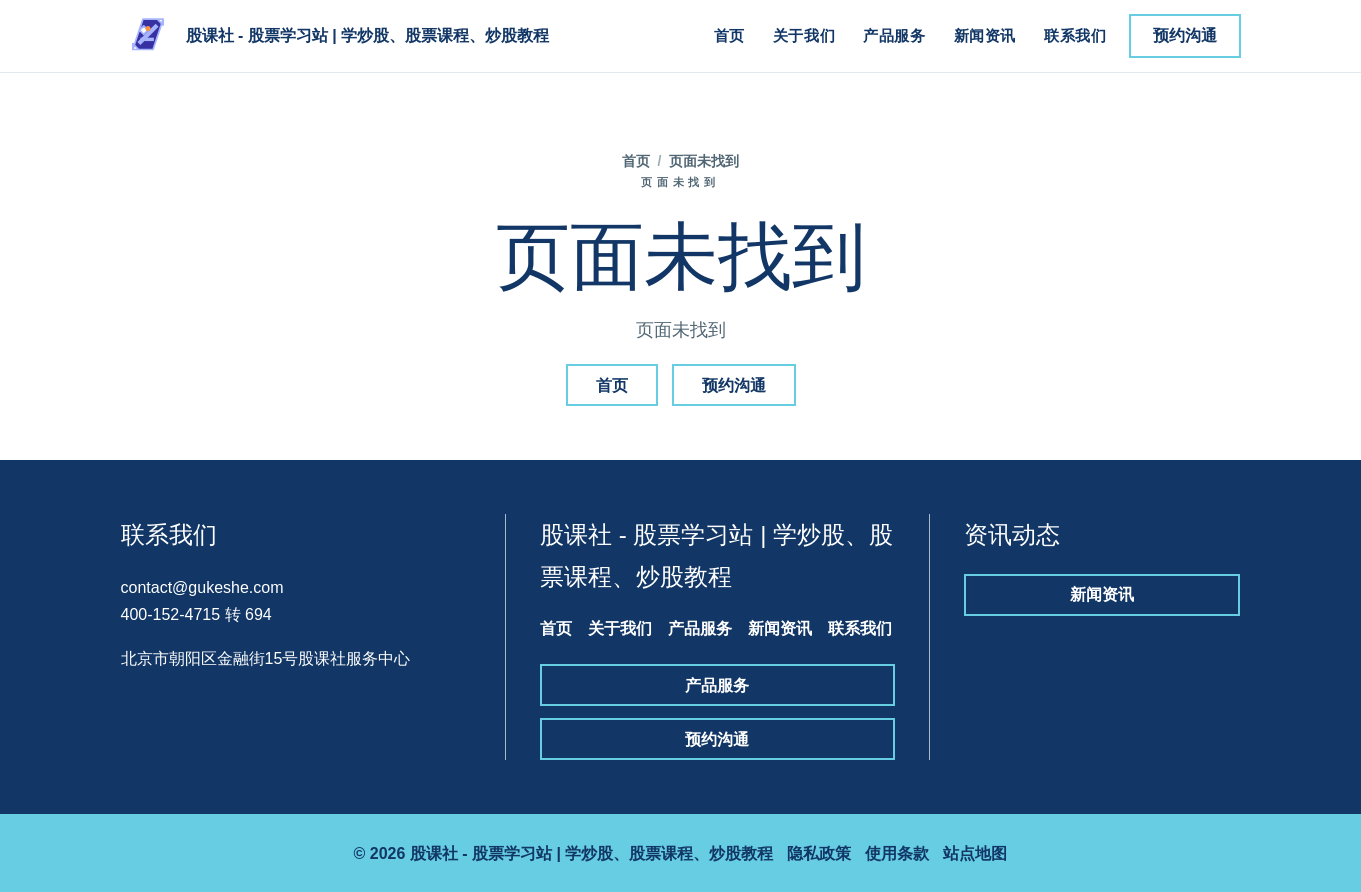  What do you see at coordinates (202, 587) in the screenshot?
I see `contact@gukeshe.com` at bounding box center [202, 587].